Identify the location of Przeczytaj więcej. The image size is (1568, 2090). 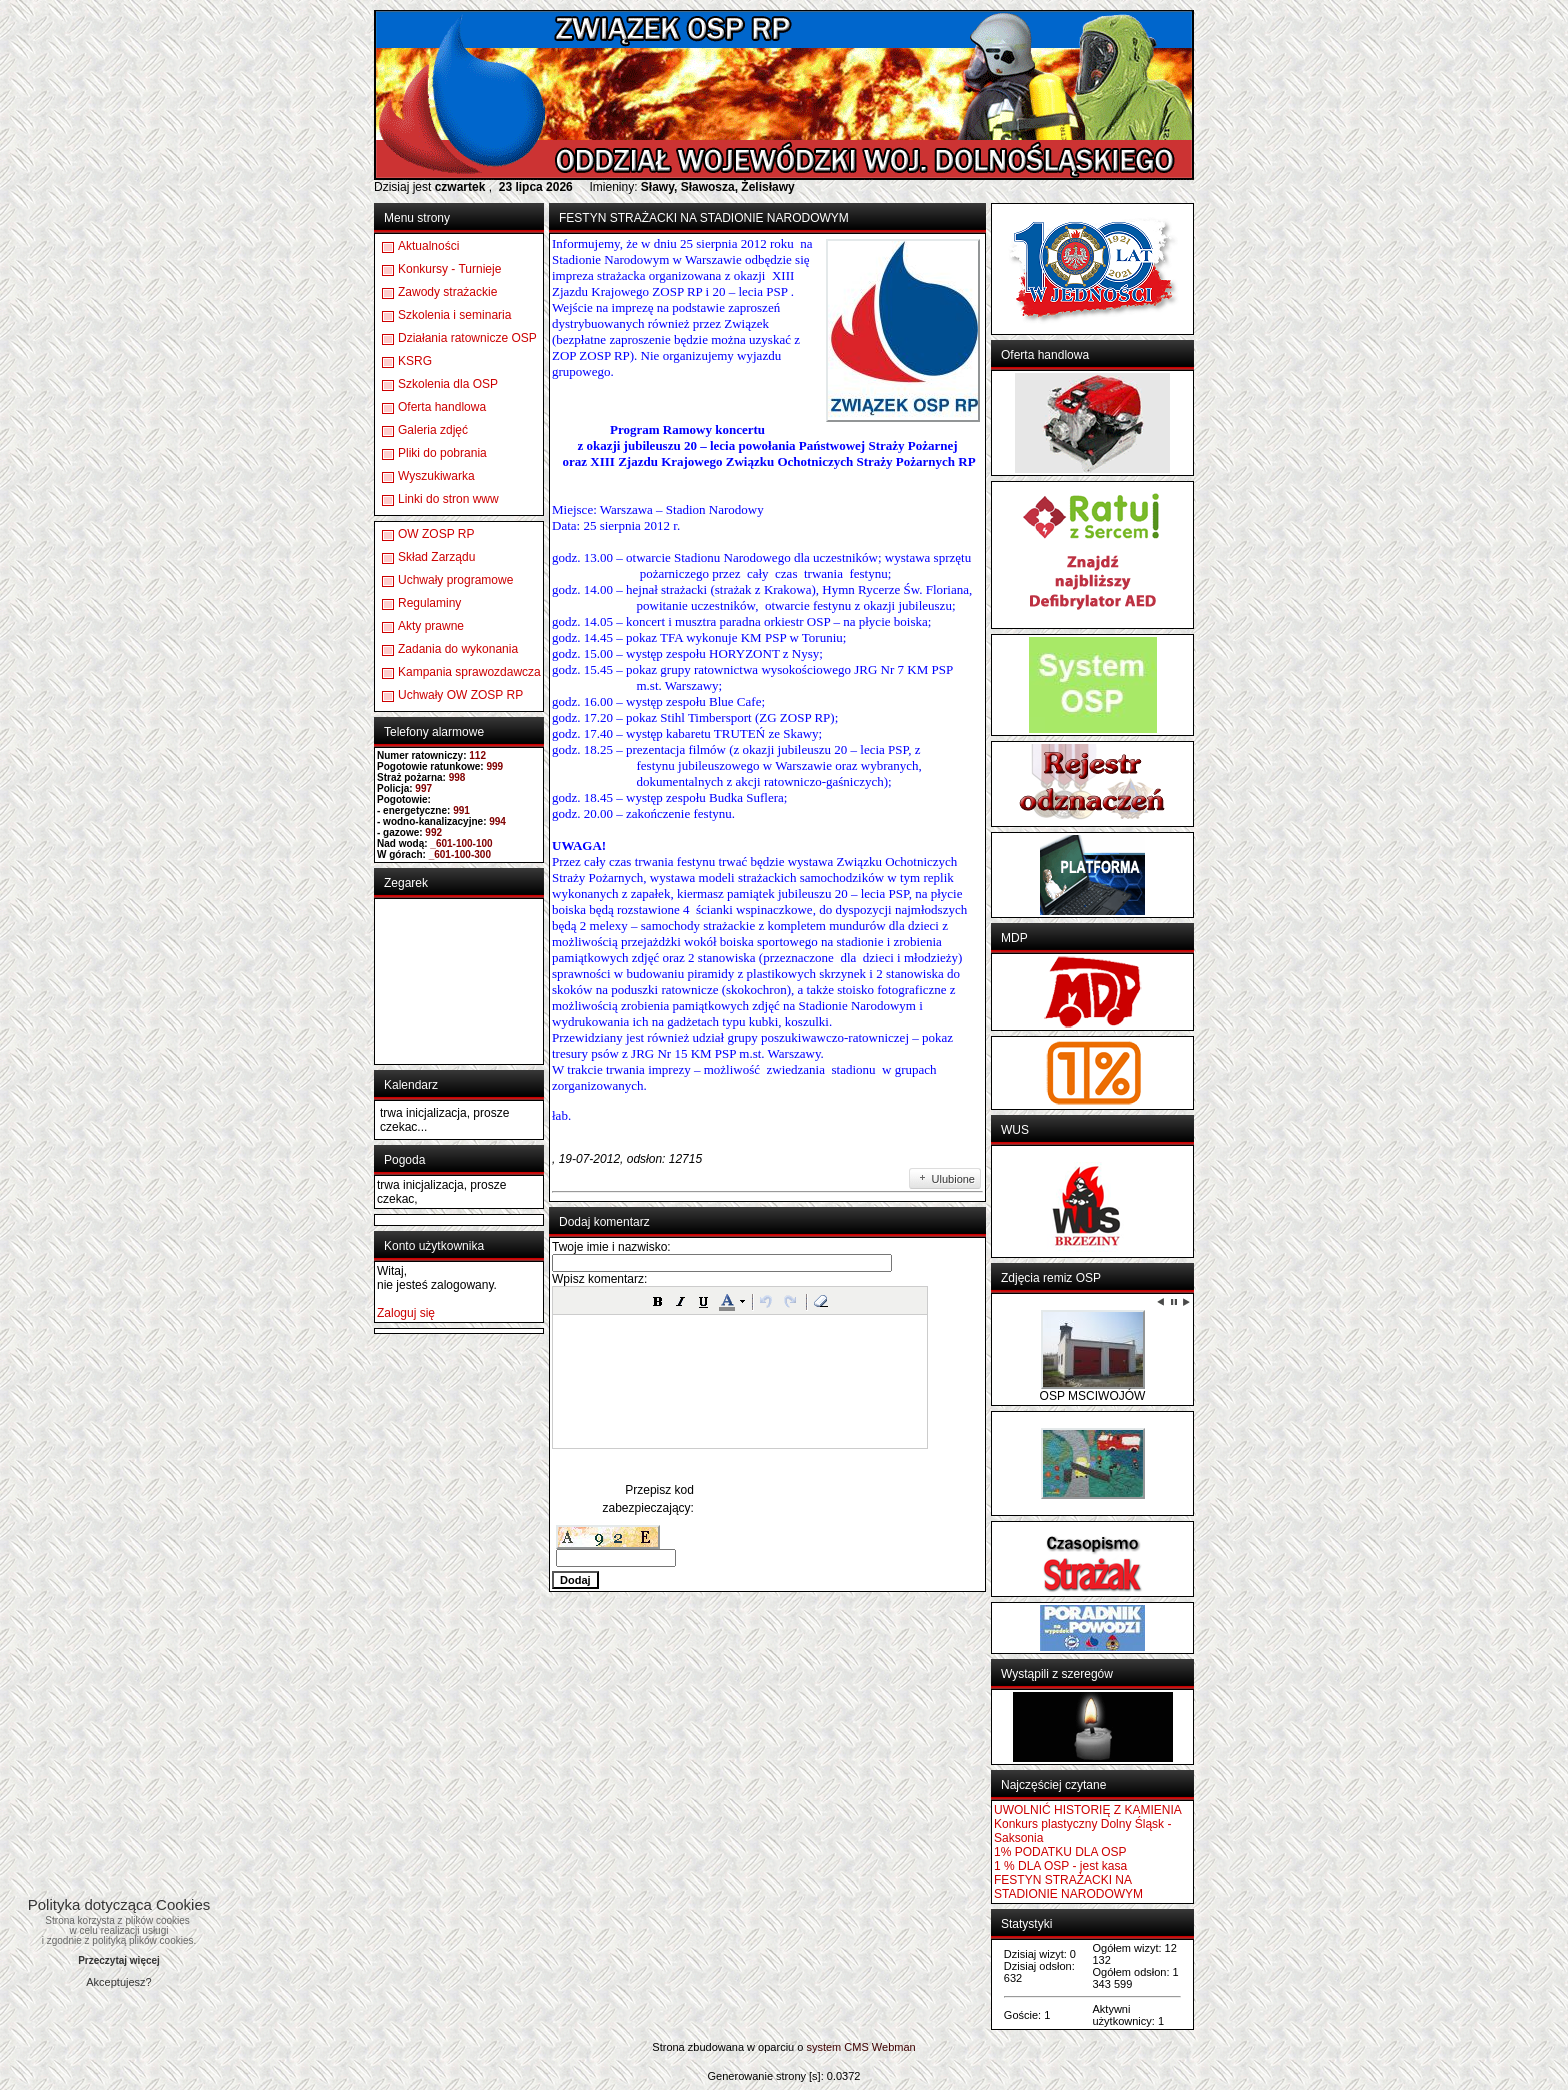
(119, 1960).